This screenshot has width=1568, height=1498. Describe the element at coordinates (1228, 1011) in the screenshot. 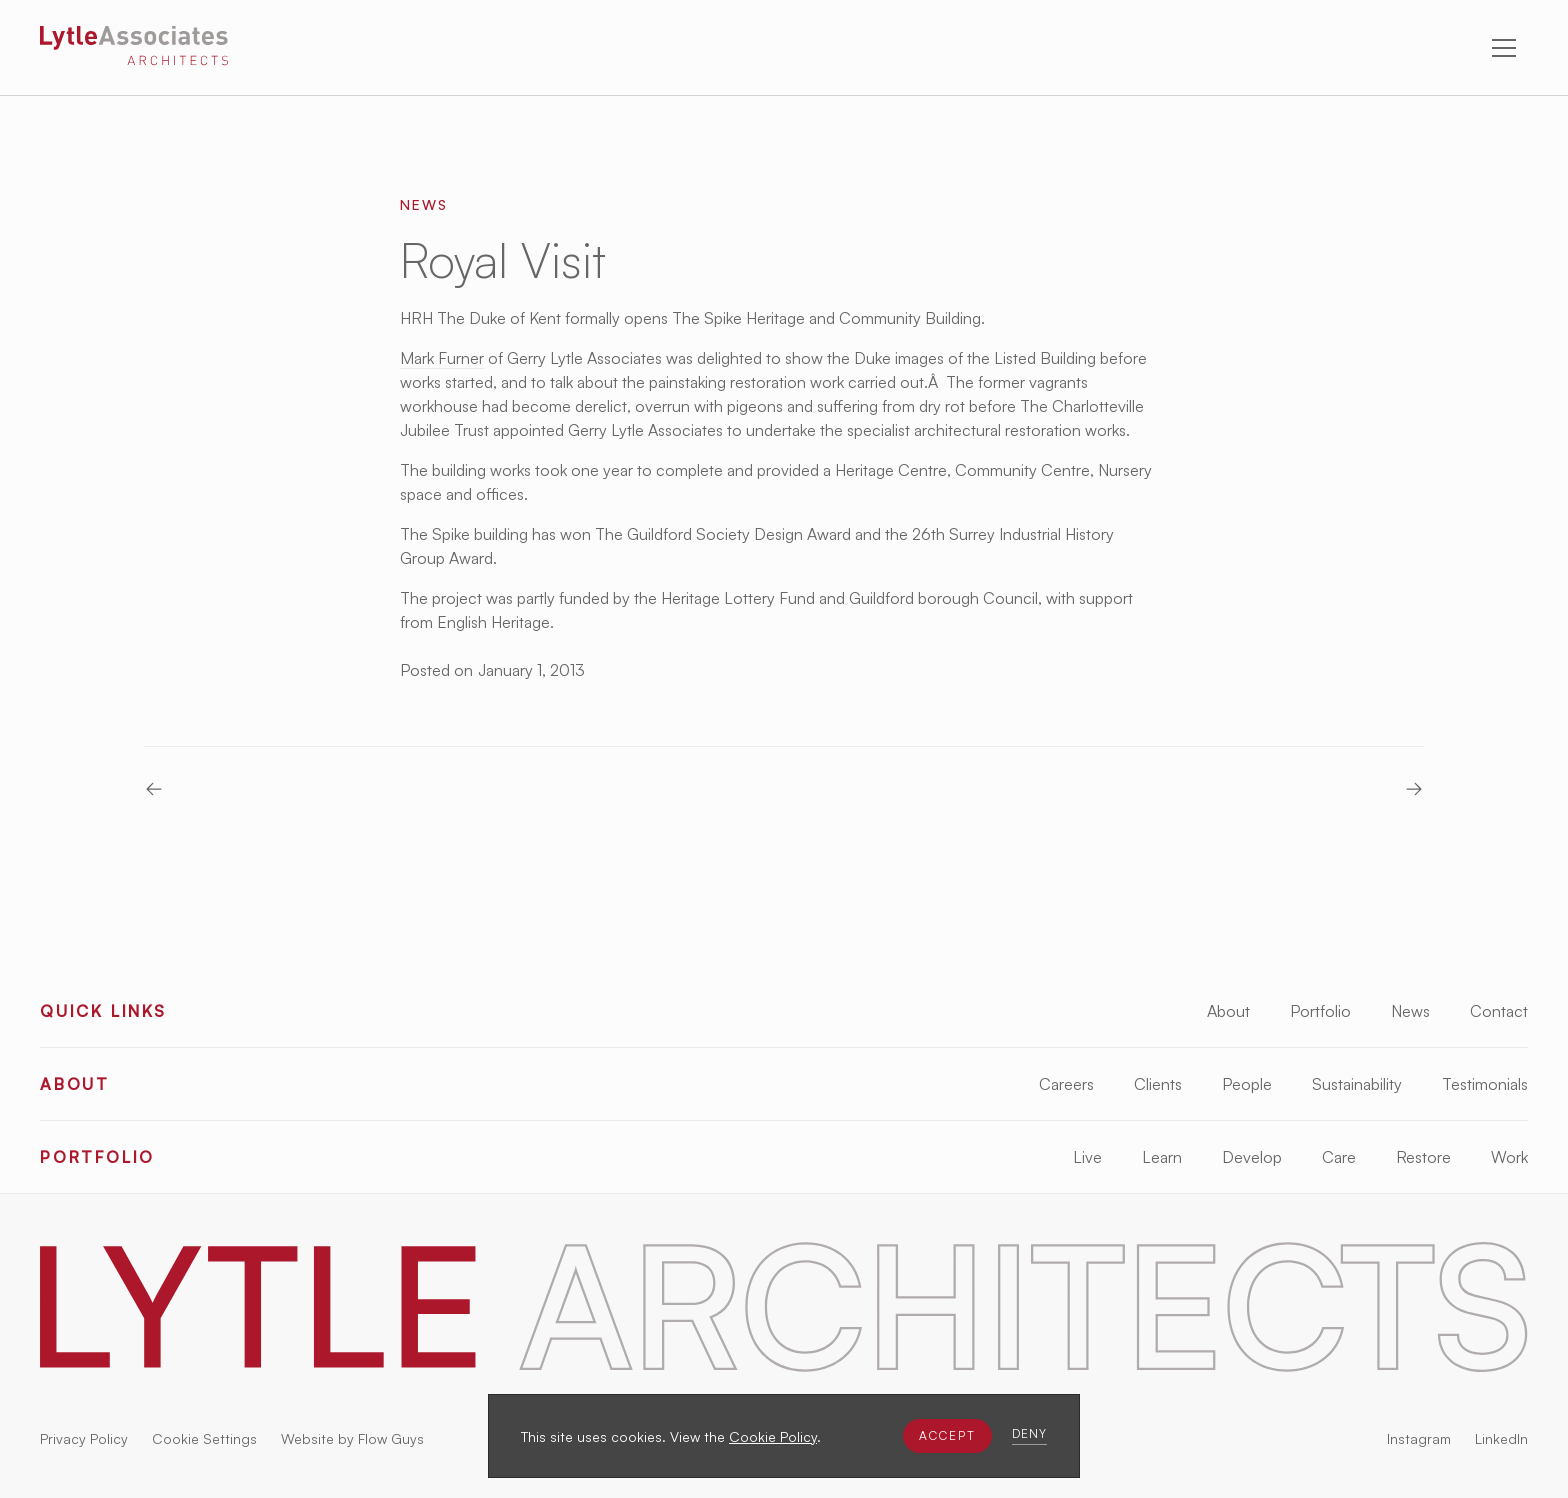

I see `About` at that location.